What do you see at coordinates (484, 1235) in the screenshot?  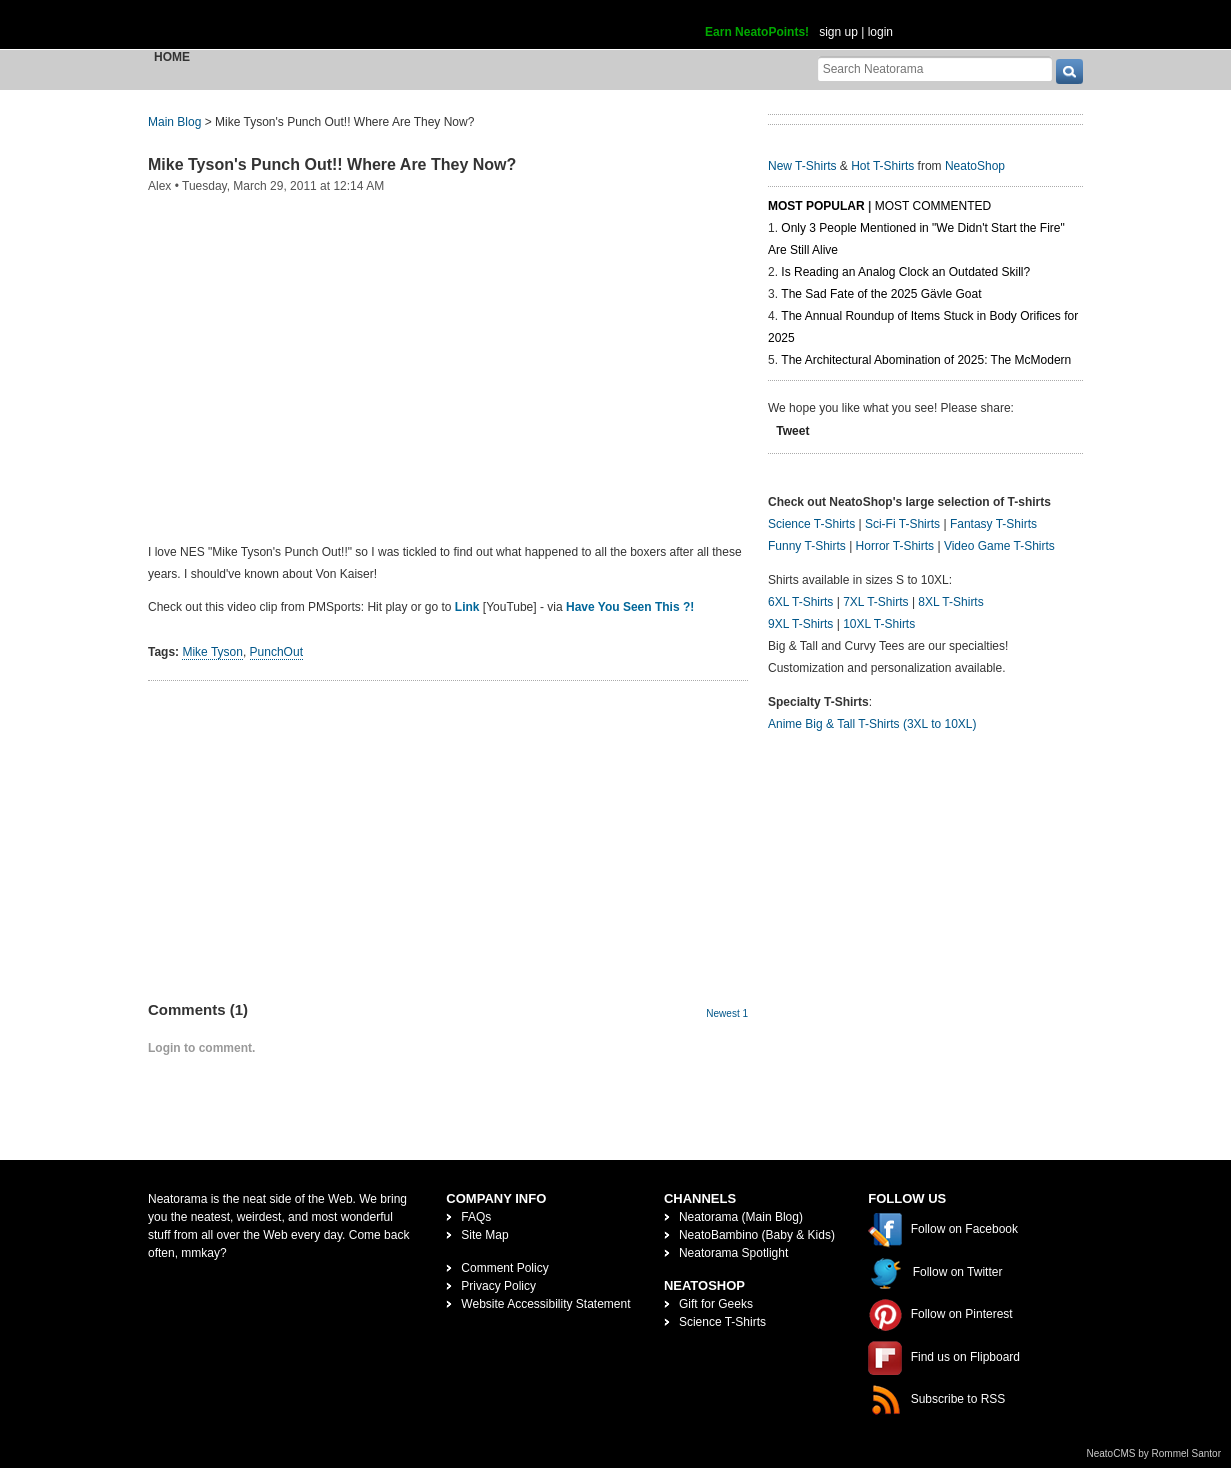 I see `Site Map` at bounding box center [484, 1235].